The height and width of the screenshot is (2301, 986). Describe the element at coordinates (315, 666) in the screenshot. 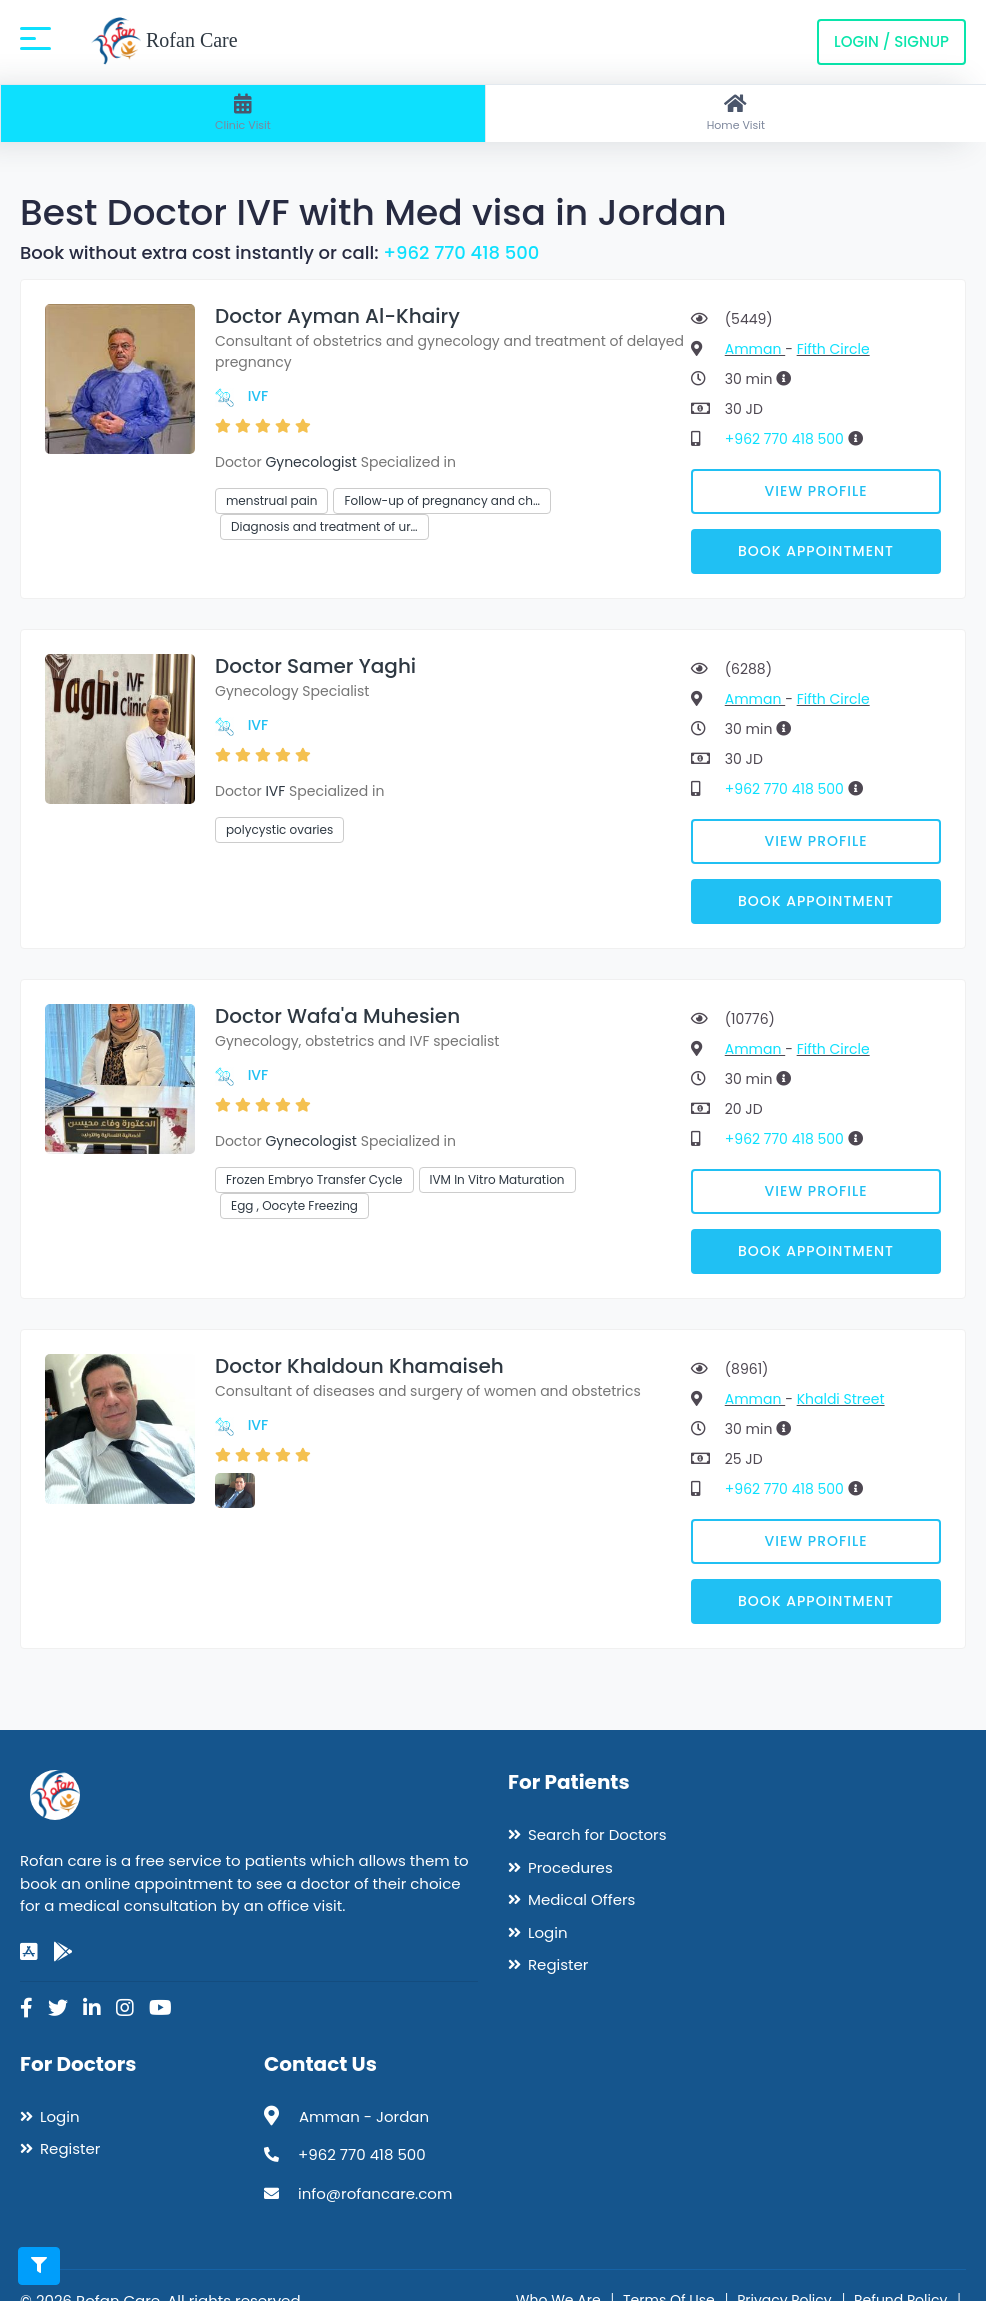

I see `Doctor Samer Yaghi` at that location.